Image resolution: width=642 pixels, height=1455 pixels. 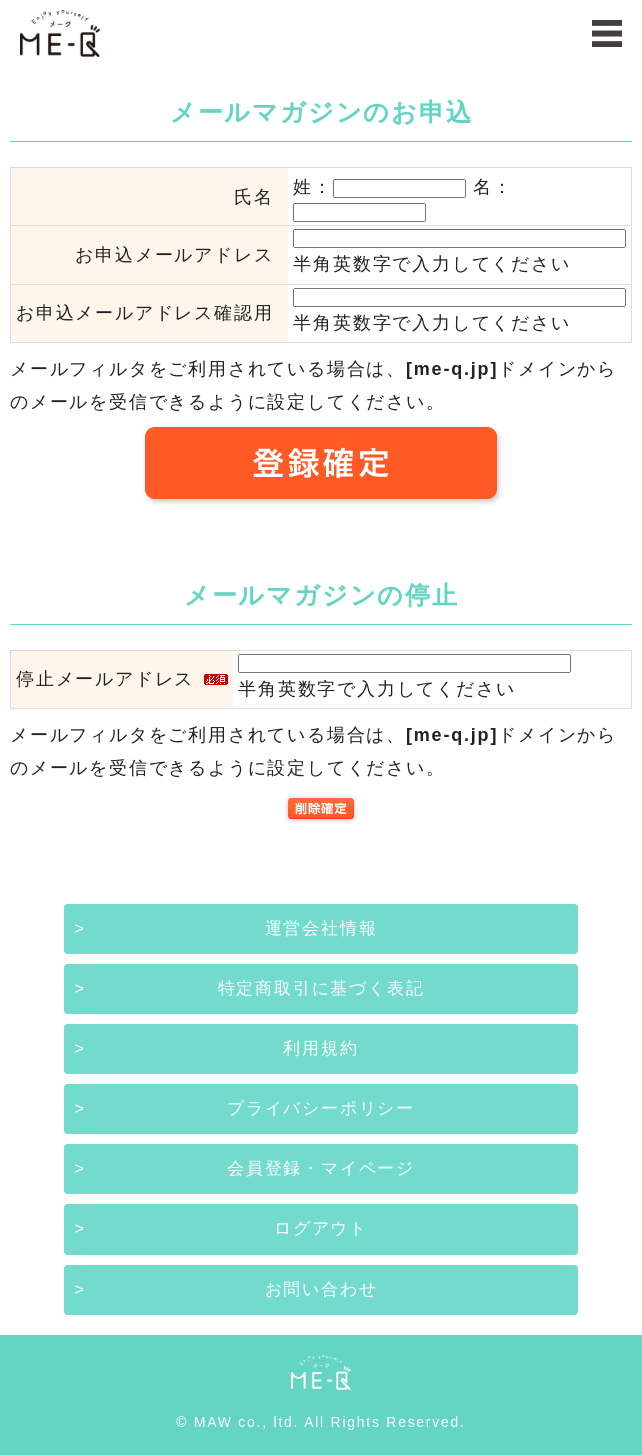 What do you see at coordinates (321, 1108) in the screenshot?
I see `プライバシーポリシー` at bounding box center [321, 1108].